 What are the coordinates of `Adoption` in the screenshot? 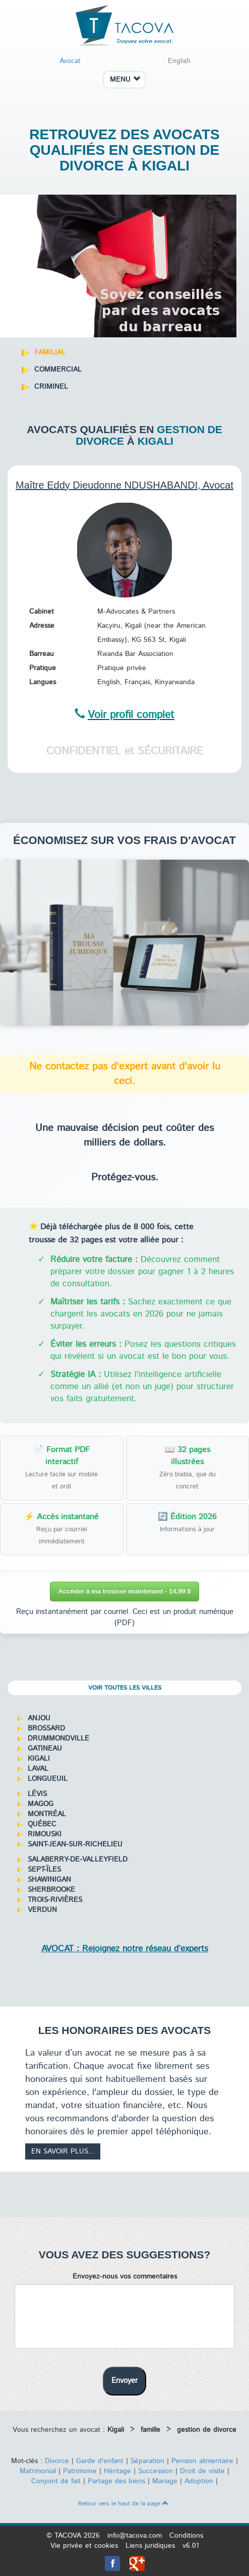 It's located at (198, 2481).